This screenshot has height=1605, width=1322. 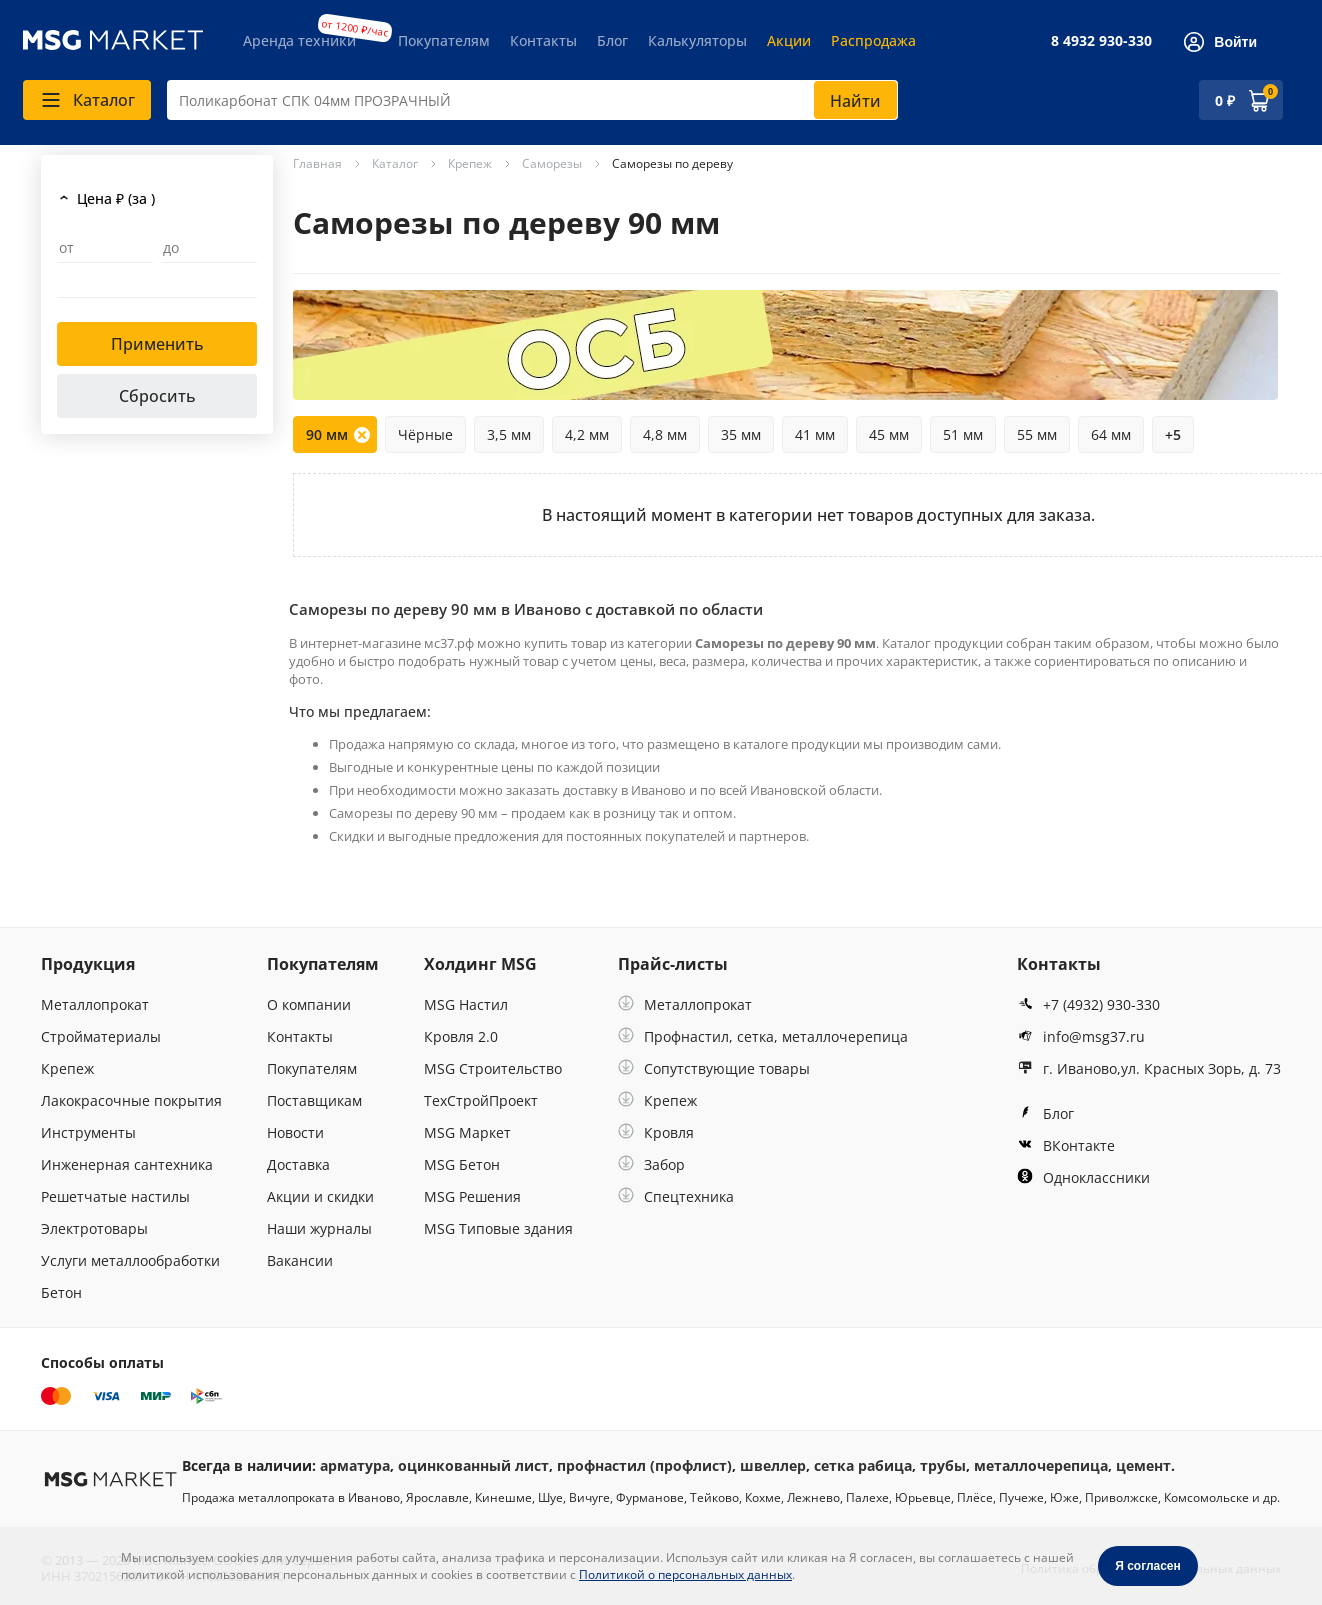 What do you see at coordinates (319, 1228) in the screenshot?
I see `Наши журналы` at bounding box center [319, 1228].